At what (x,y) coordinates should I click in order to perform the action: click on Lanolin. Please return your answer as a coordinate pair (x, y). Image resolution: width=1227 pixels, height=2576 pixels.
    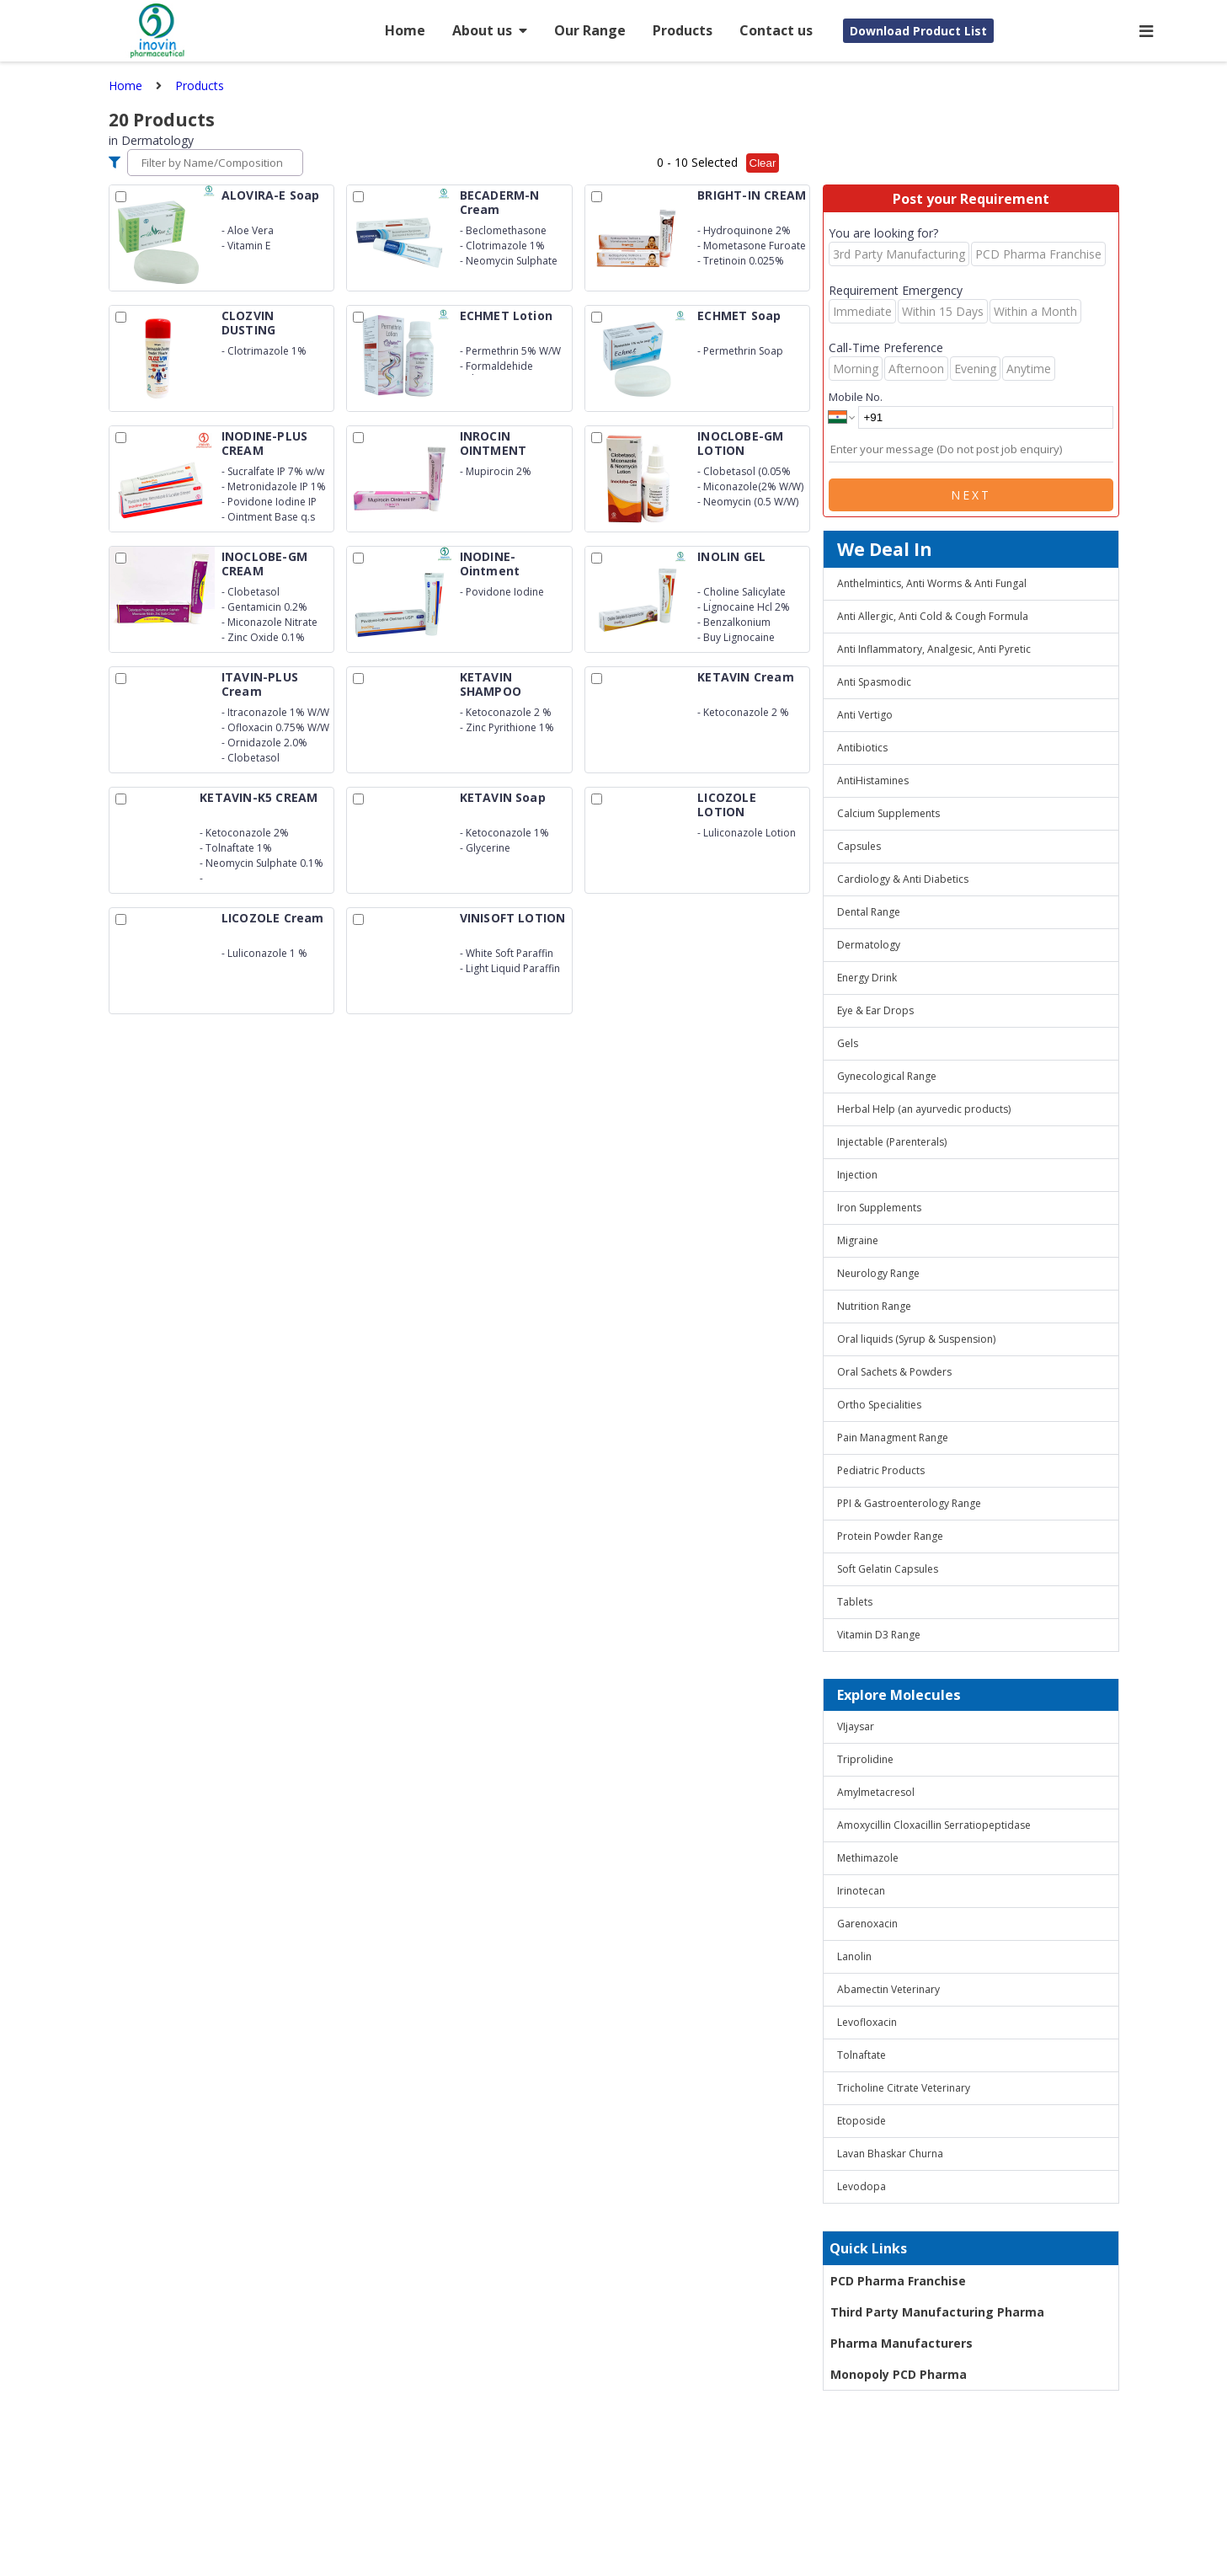
    Looking at the image, I should click on (854, 1956).